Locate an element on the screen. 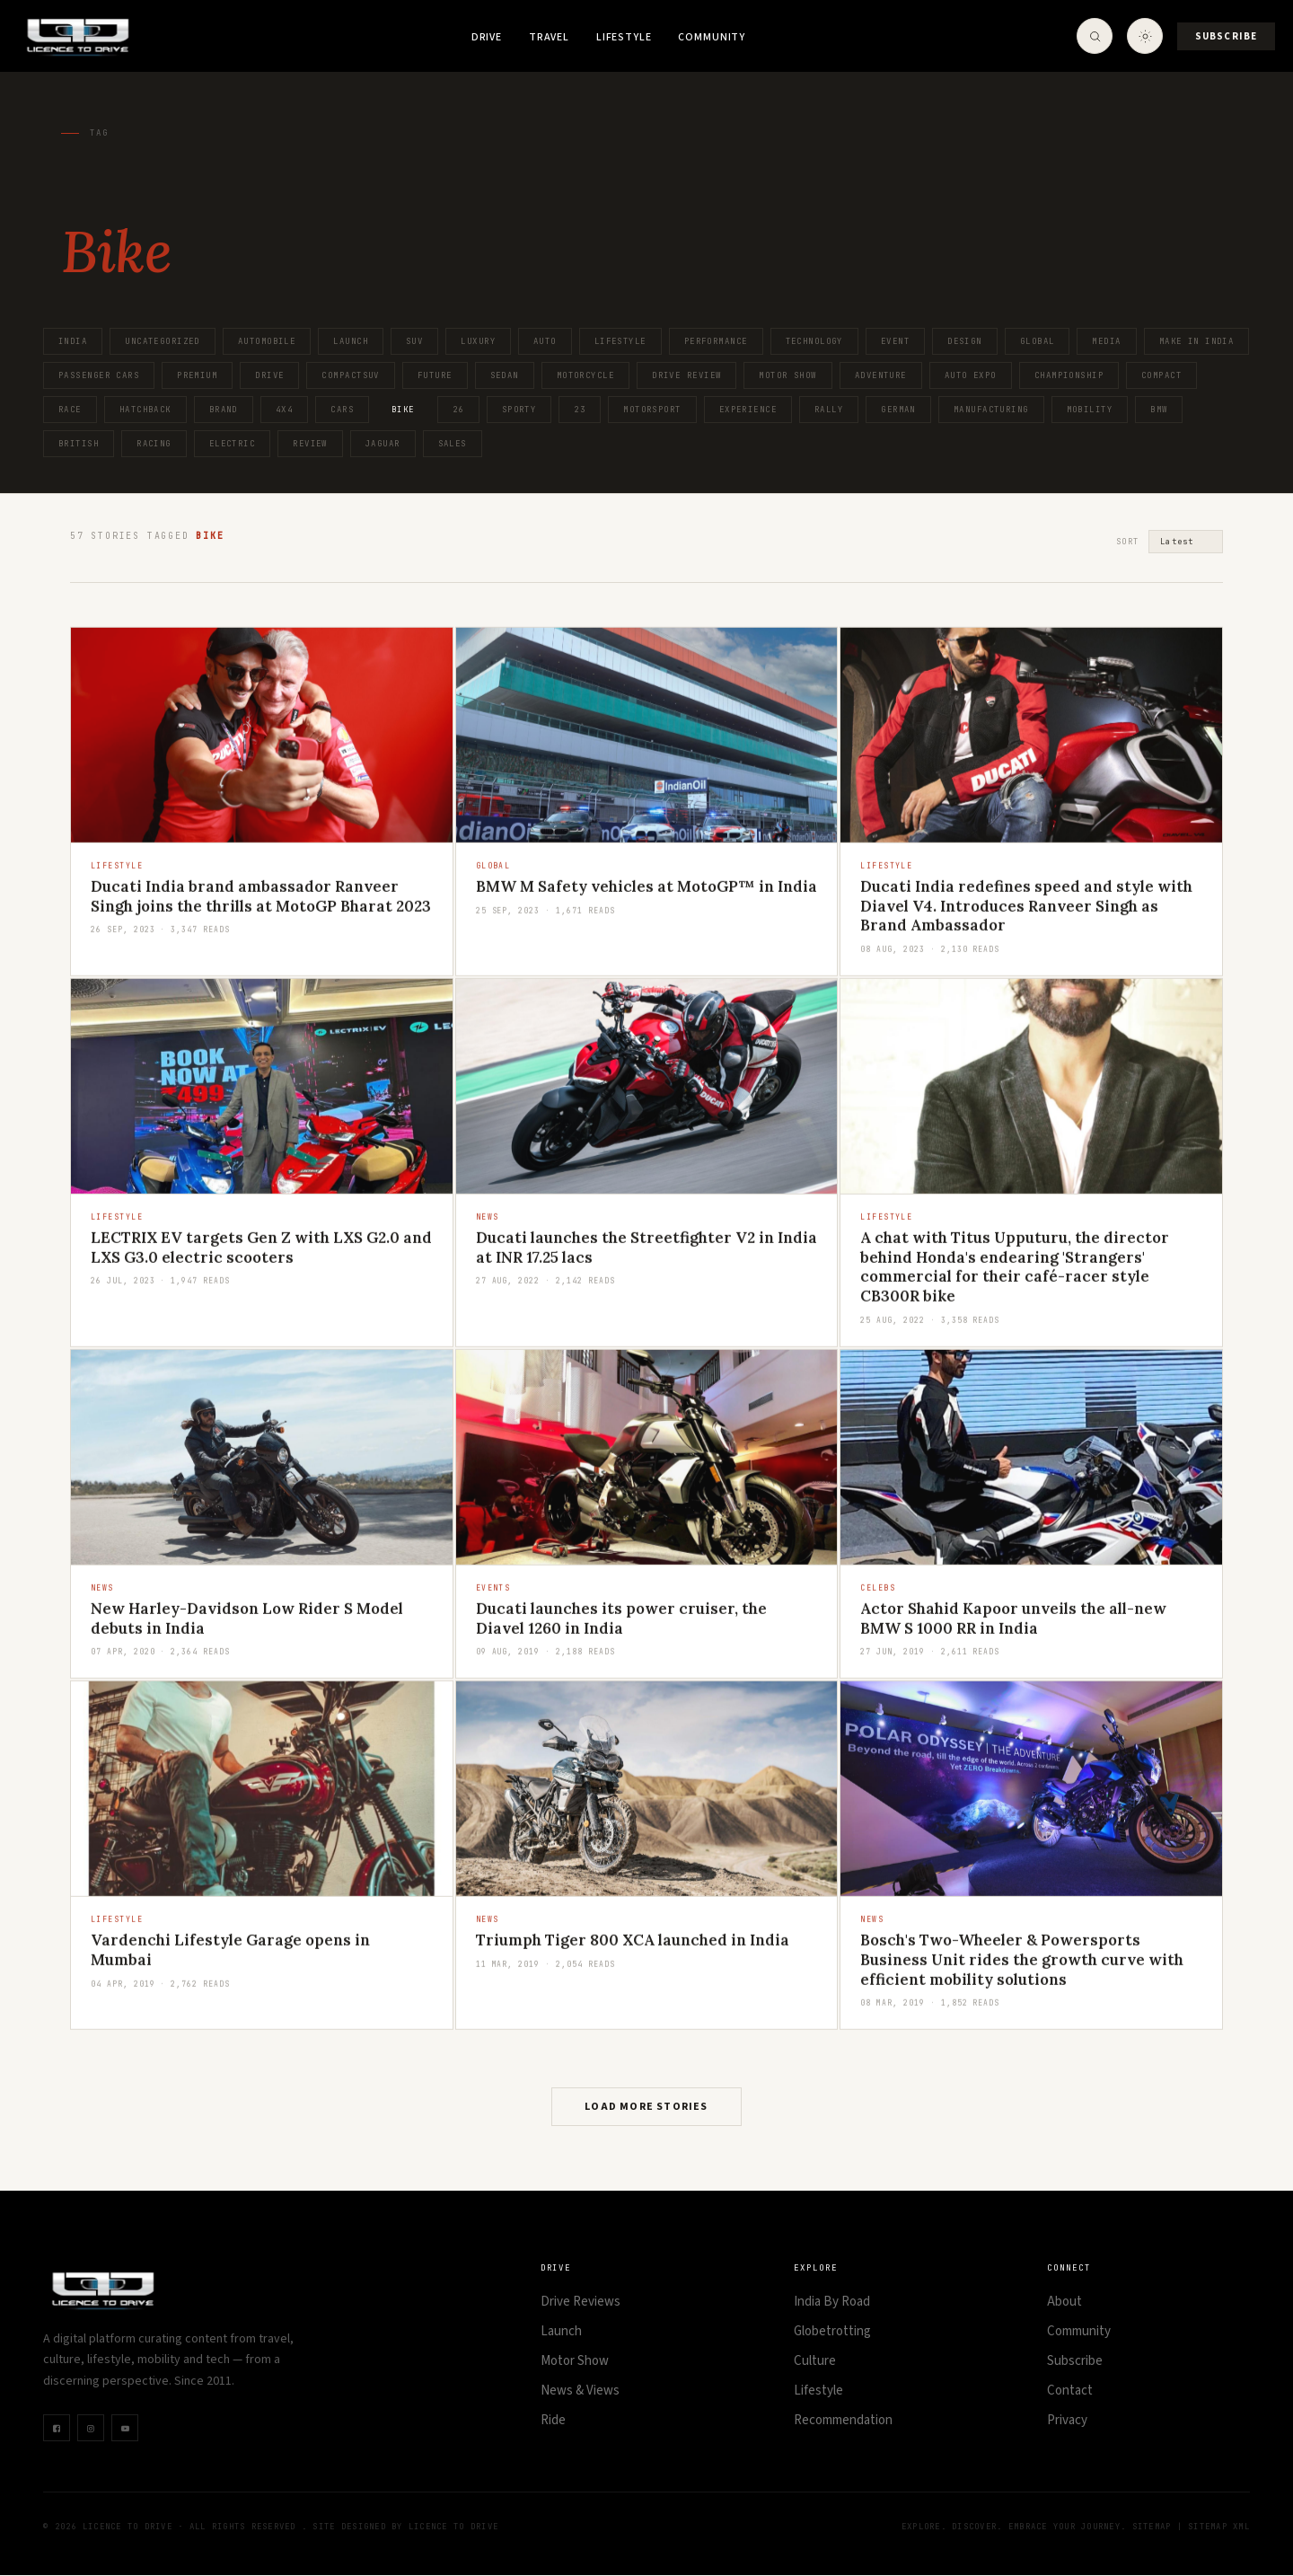 This screenshot has width=1293, height=2576. Mobility is located at coordinates (1090, 409).